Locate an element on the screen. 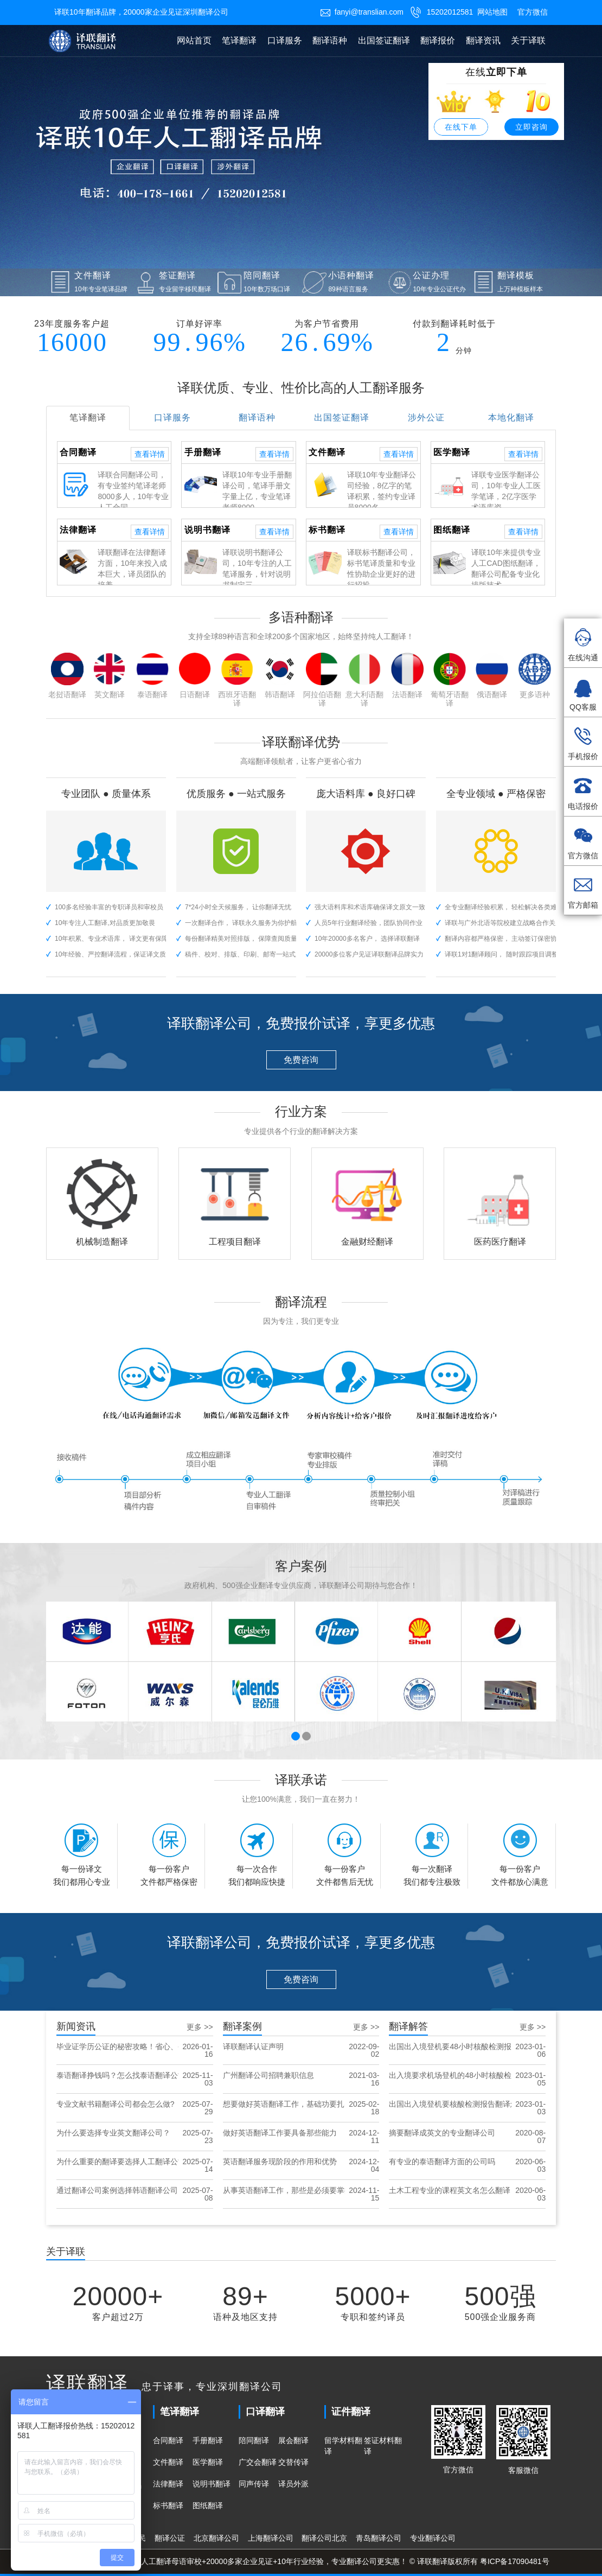 Image resolution: width=602 pixels, height=2576 pixels. 翻译公证 is located at coordinates (170, 2538).